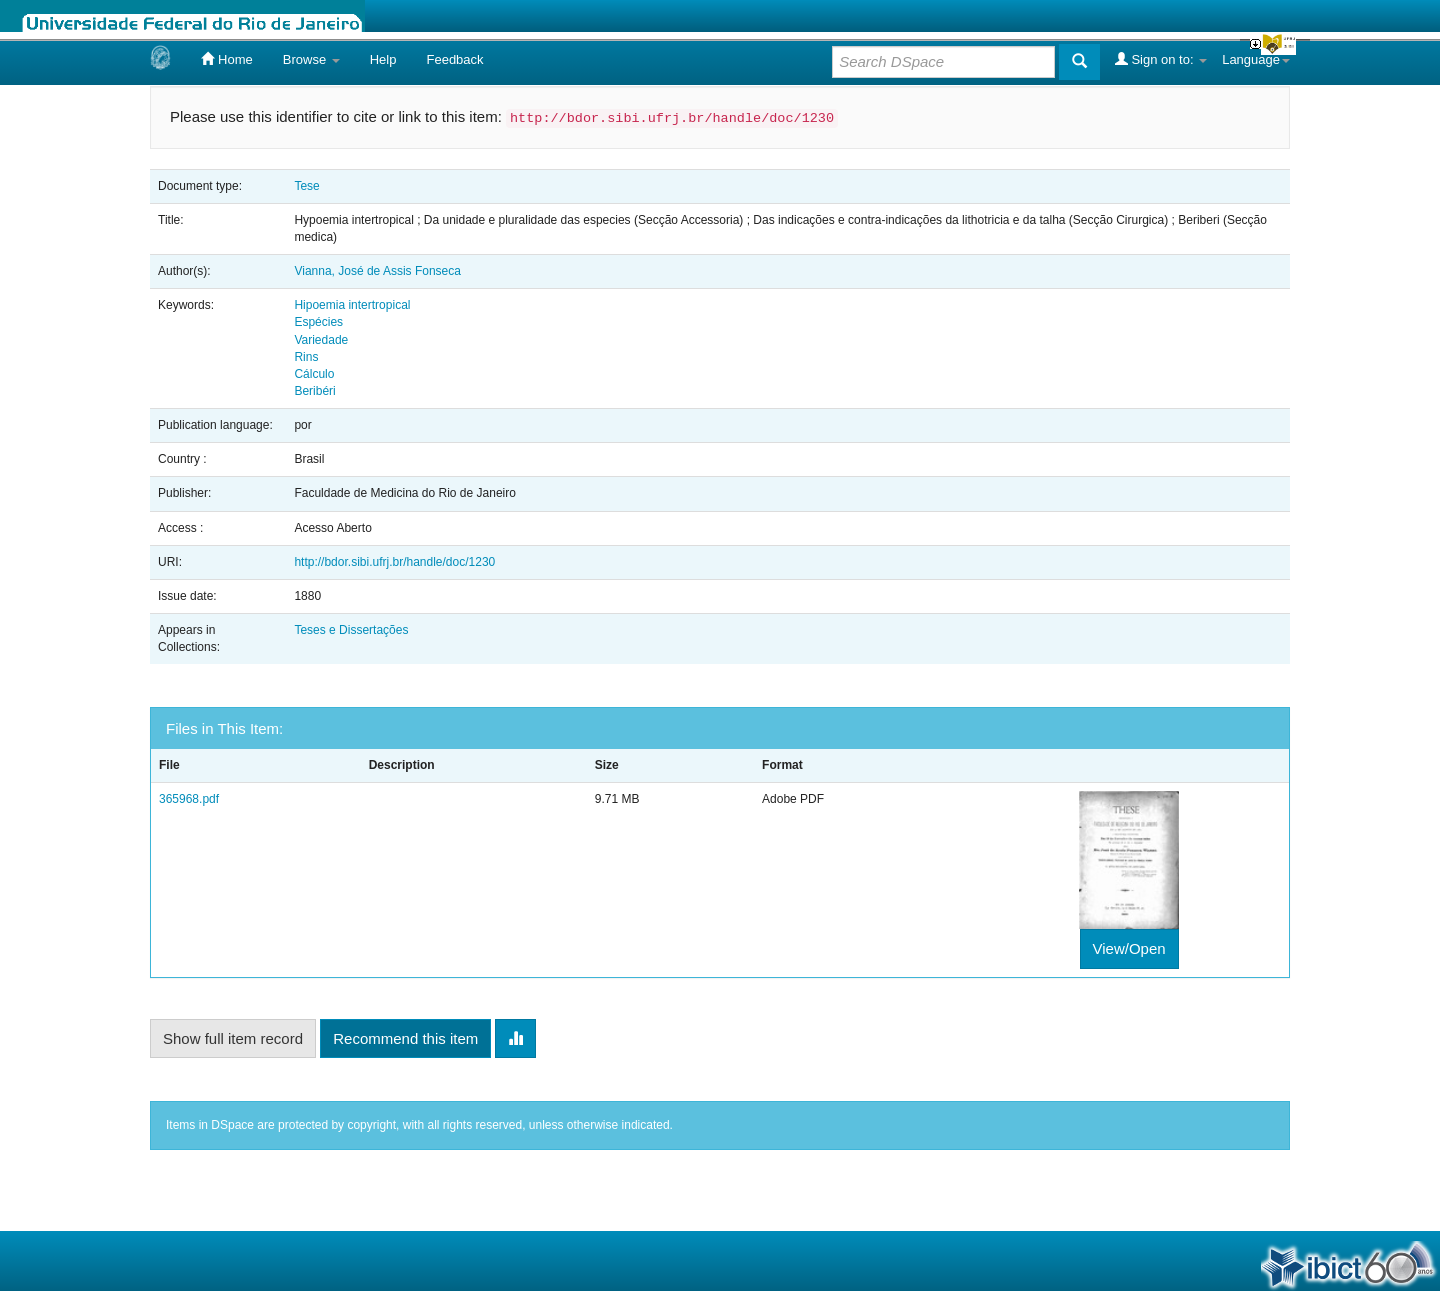  I want to click on Rins, so click(306, 357).